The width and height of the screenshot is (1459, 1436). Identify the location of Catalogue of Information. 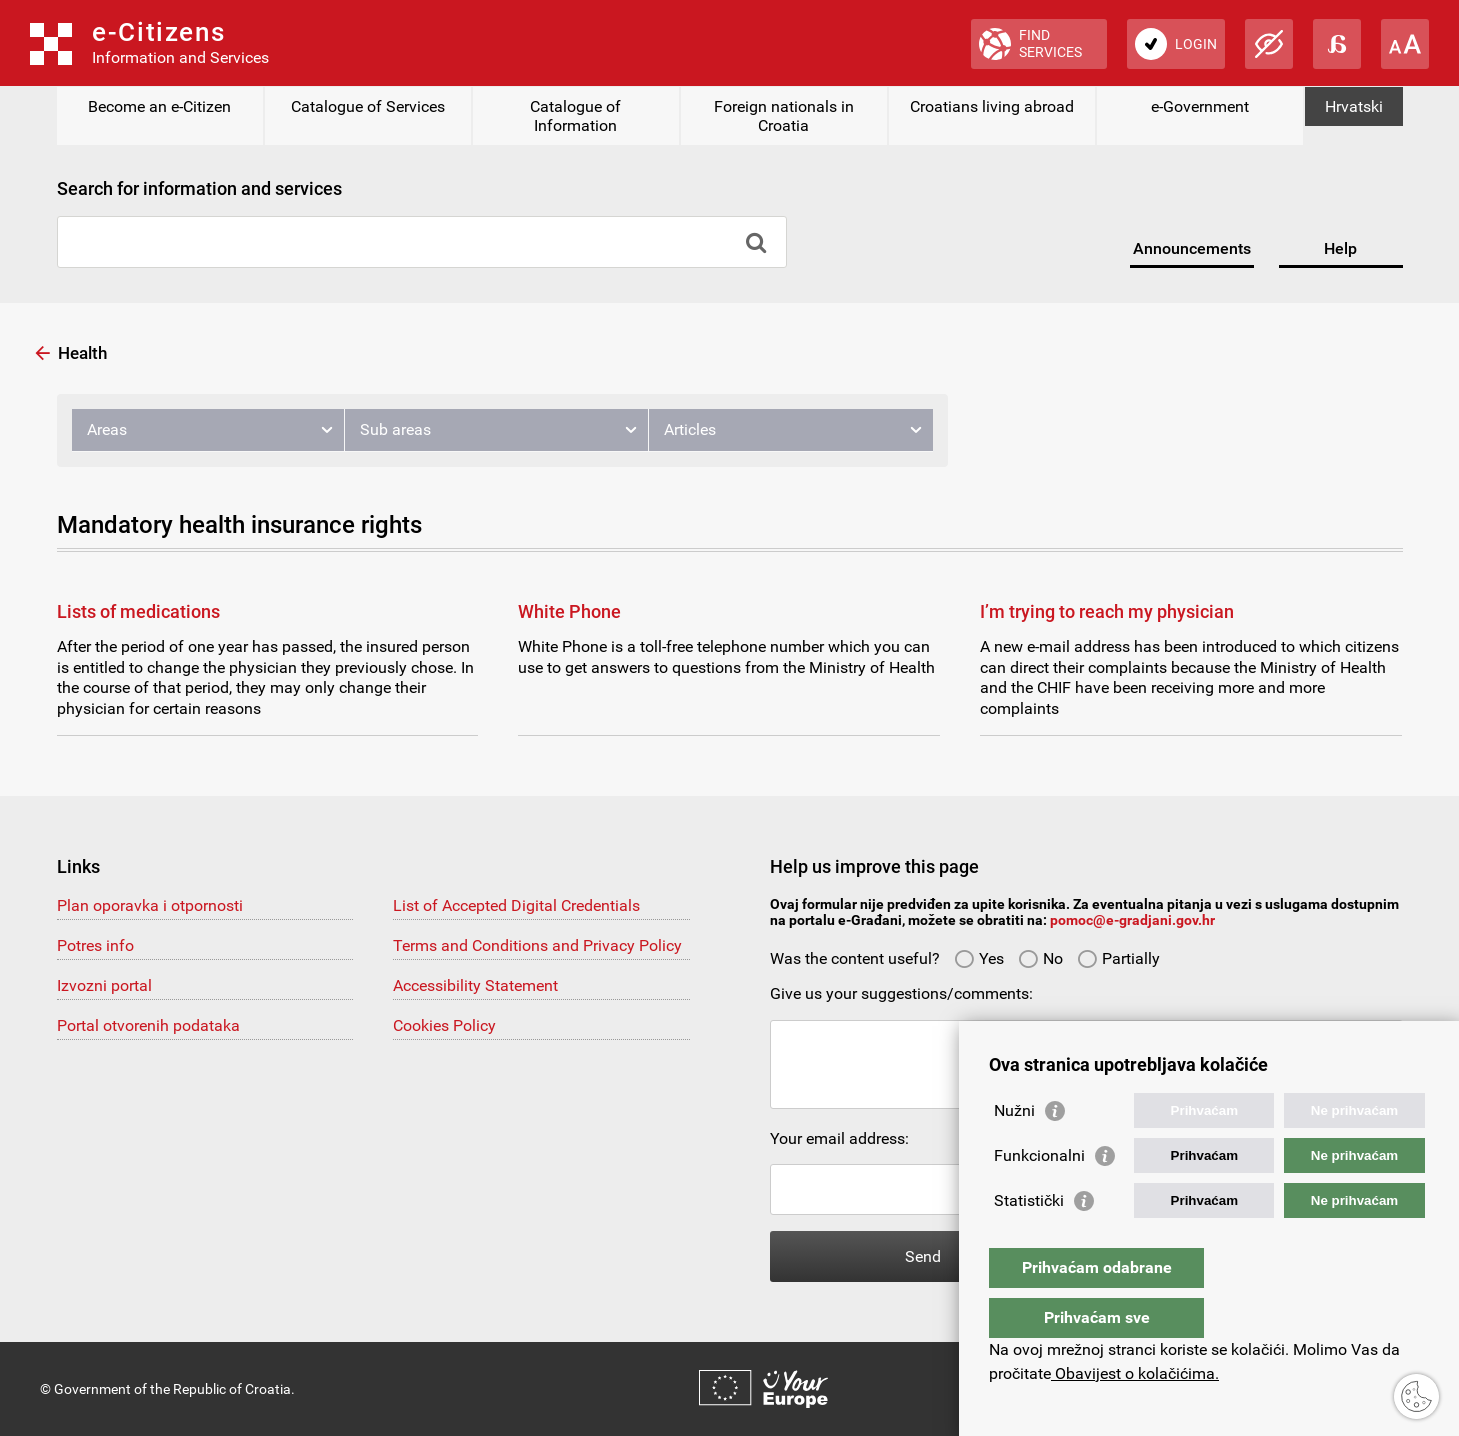
(575, 116).